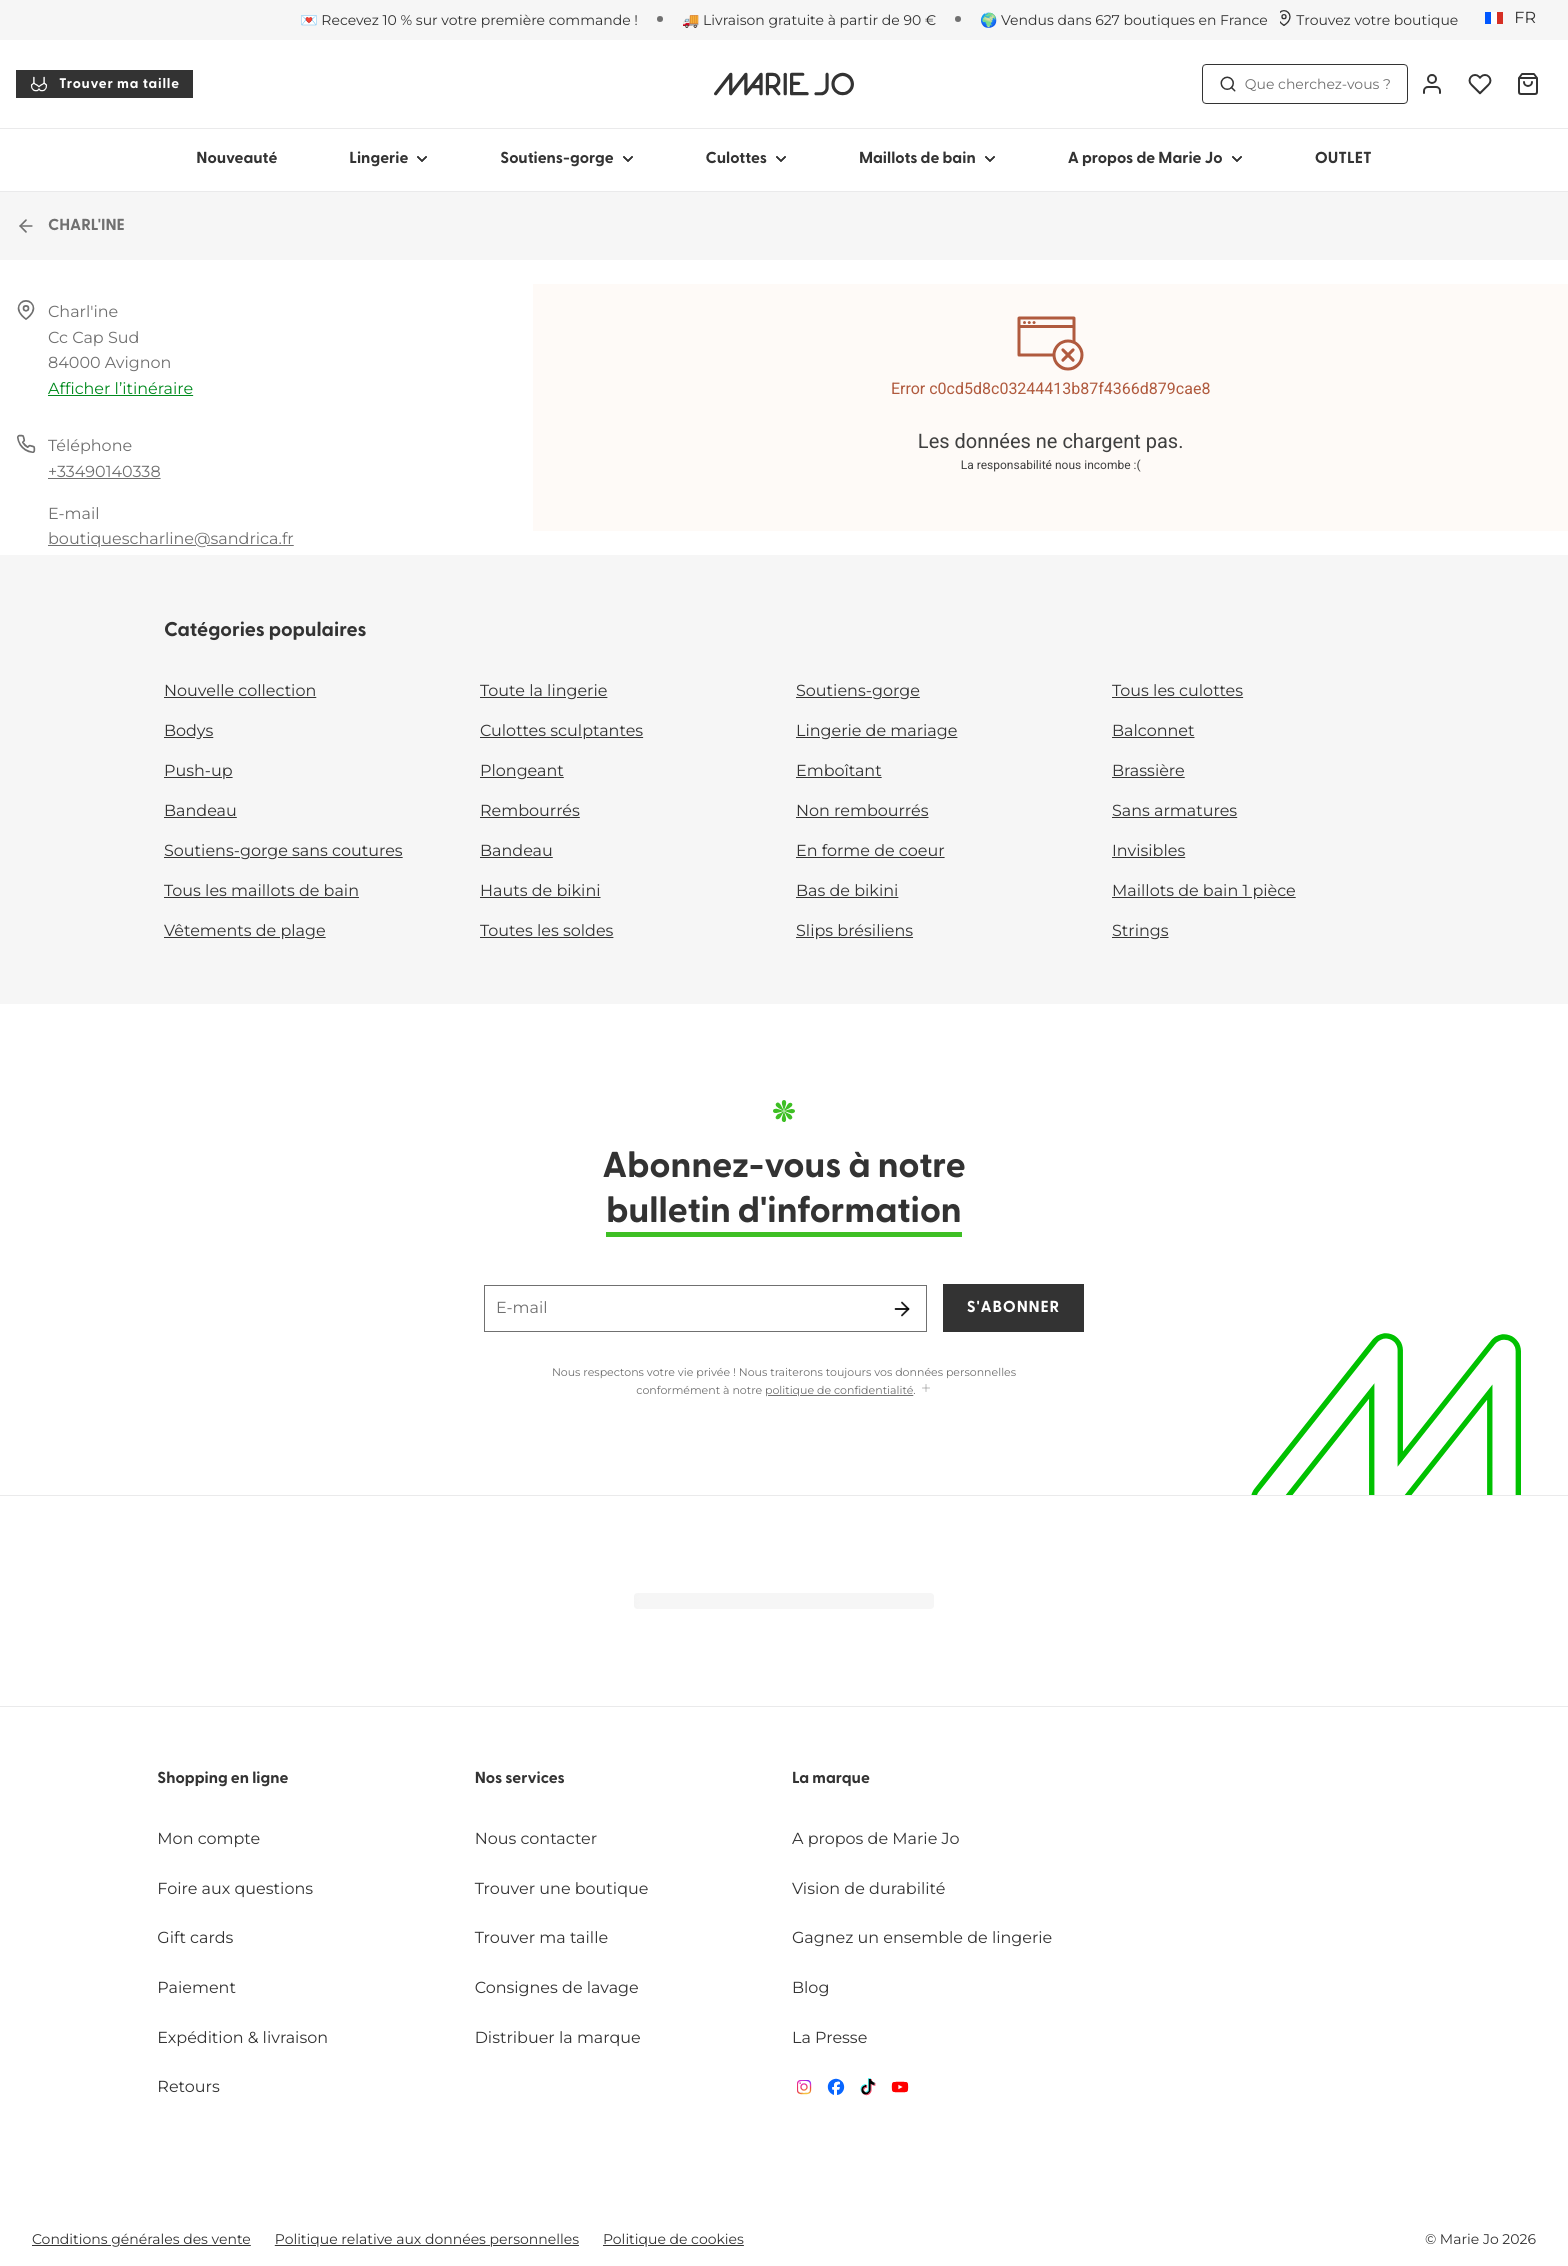 This screenshot has height=2266, width=1568. I want to click on [Afficher plus], so click(926, 1389).